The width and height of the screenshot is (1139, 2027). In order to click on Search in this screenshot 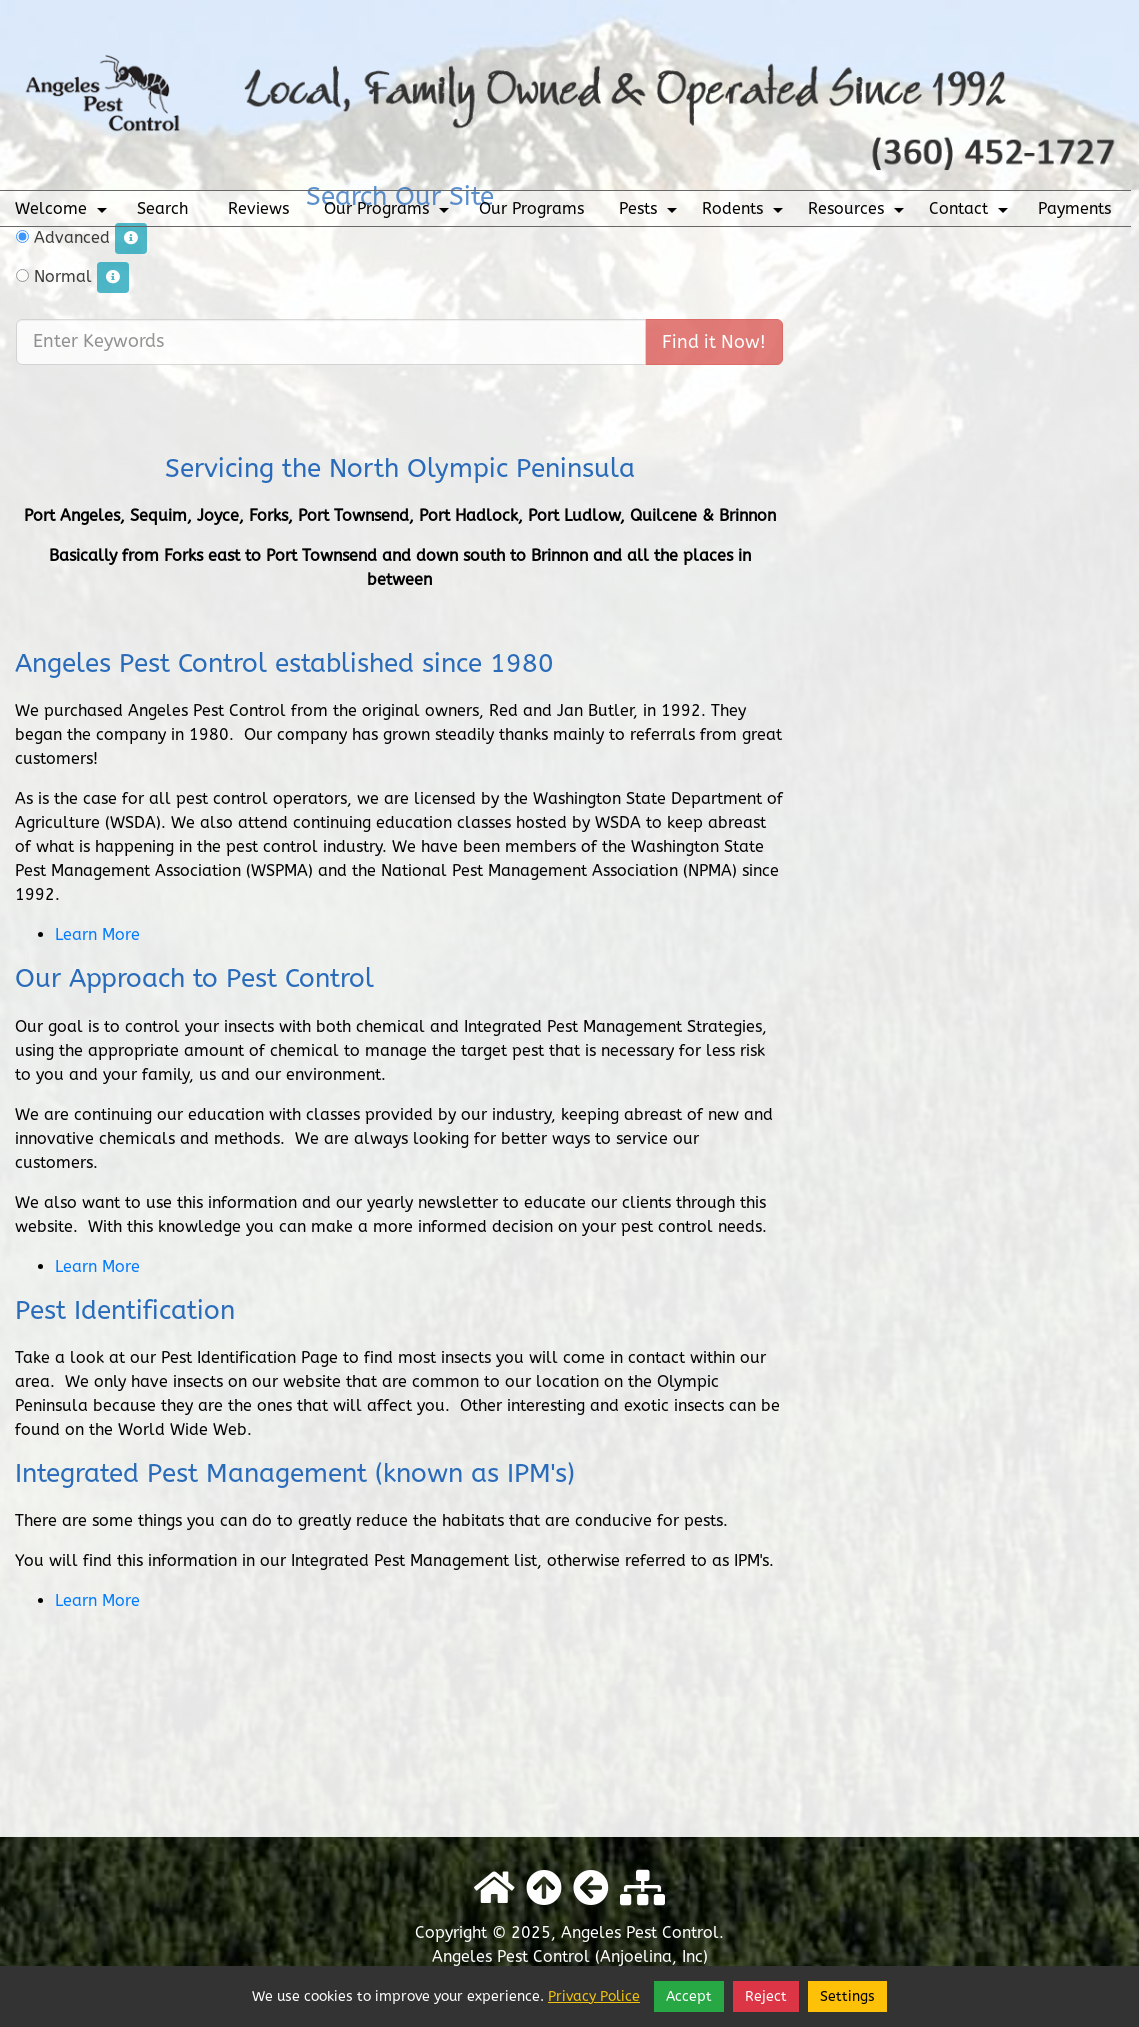, I will do `click(162, 208)`.